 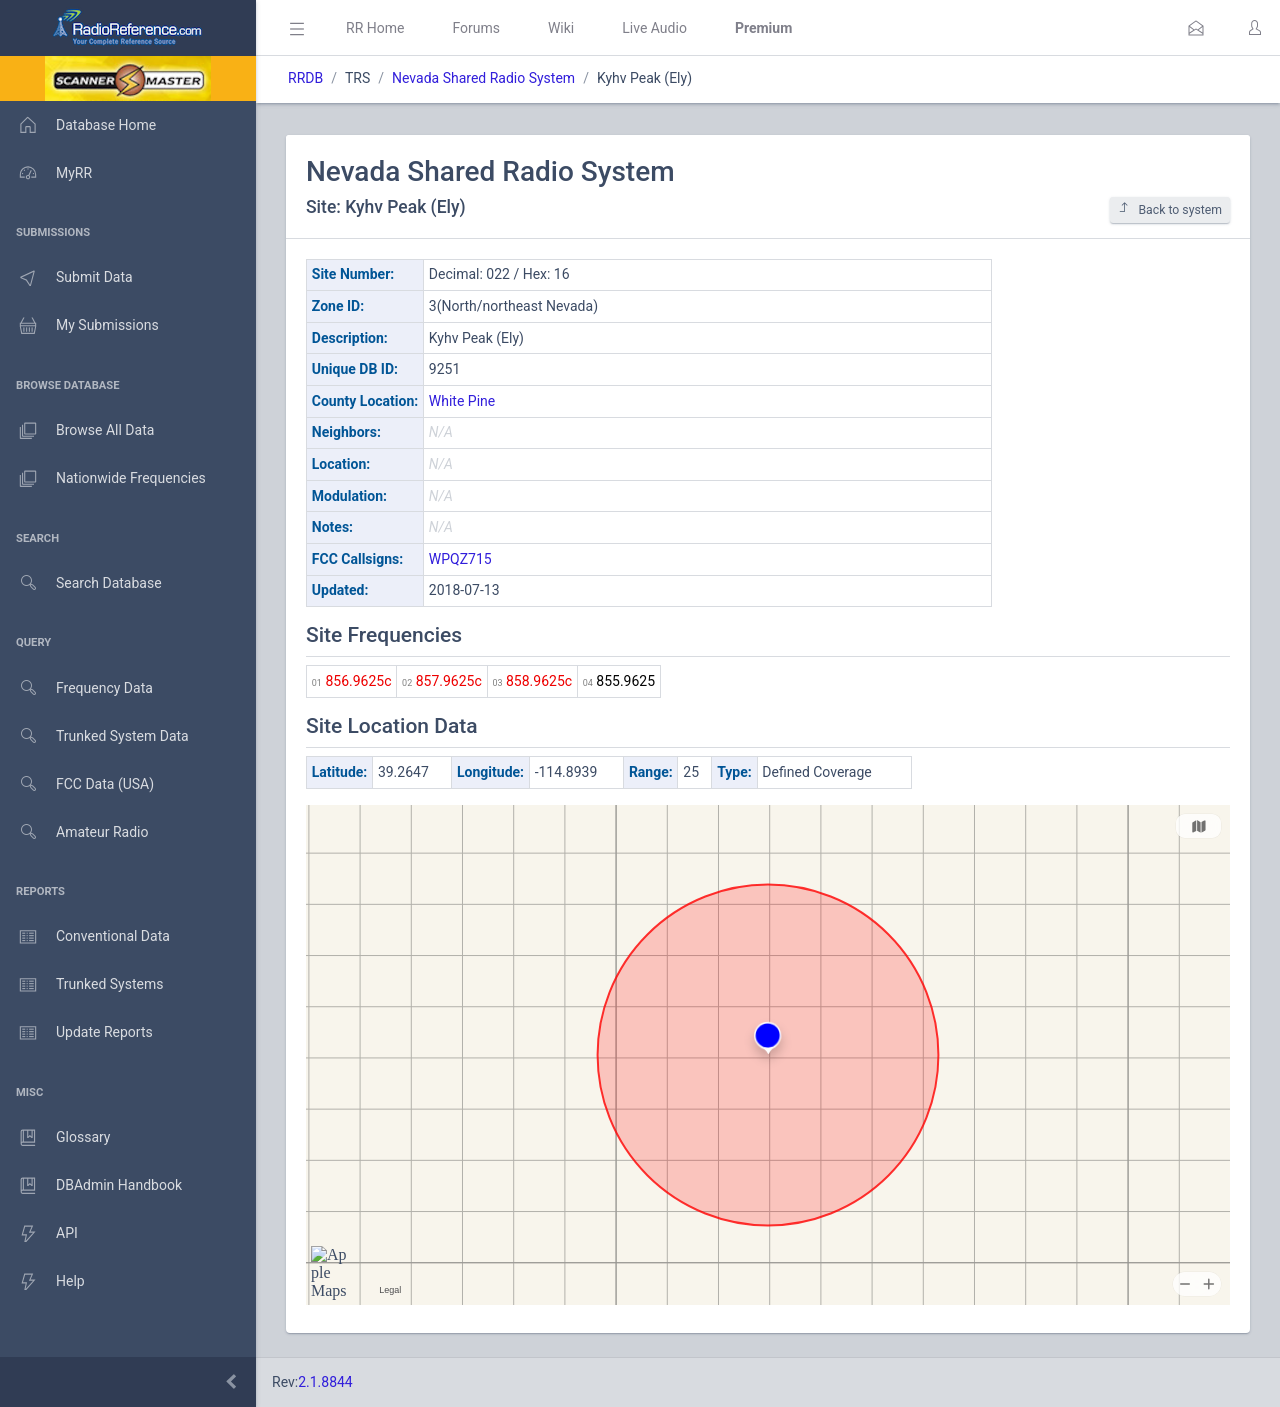 I want to click on Help, so click(x=42, y=1282).